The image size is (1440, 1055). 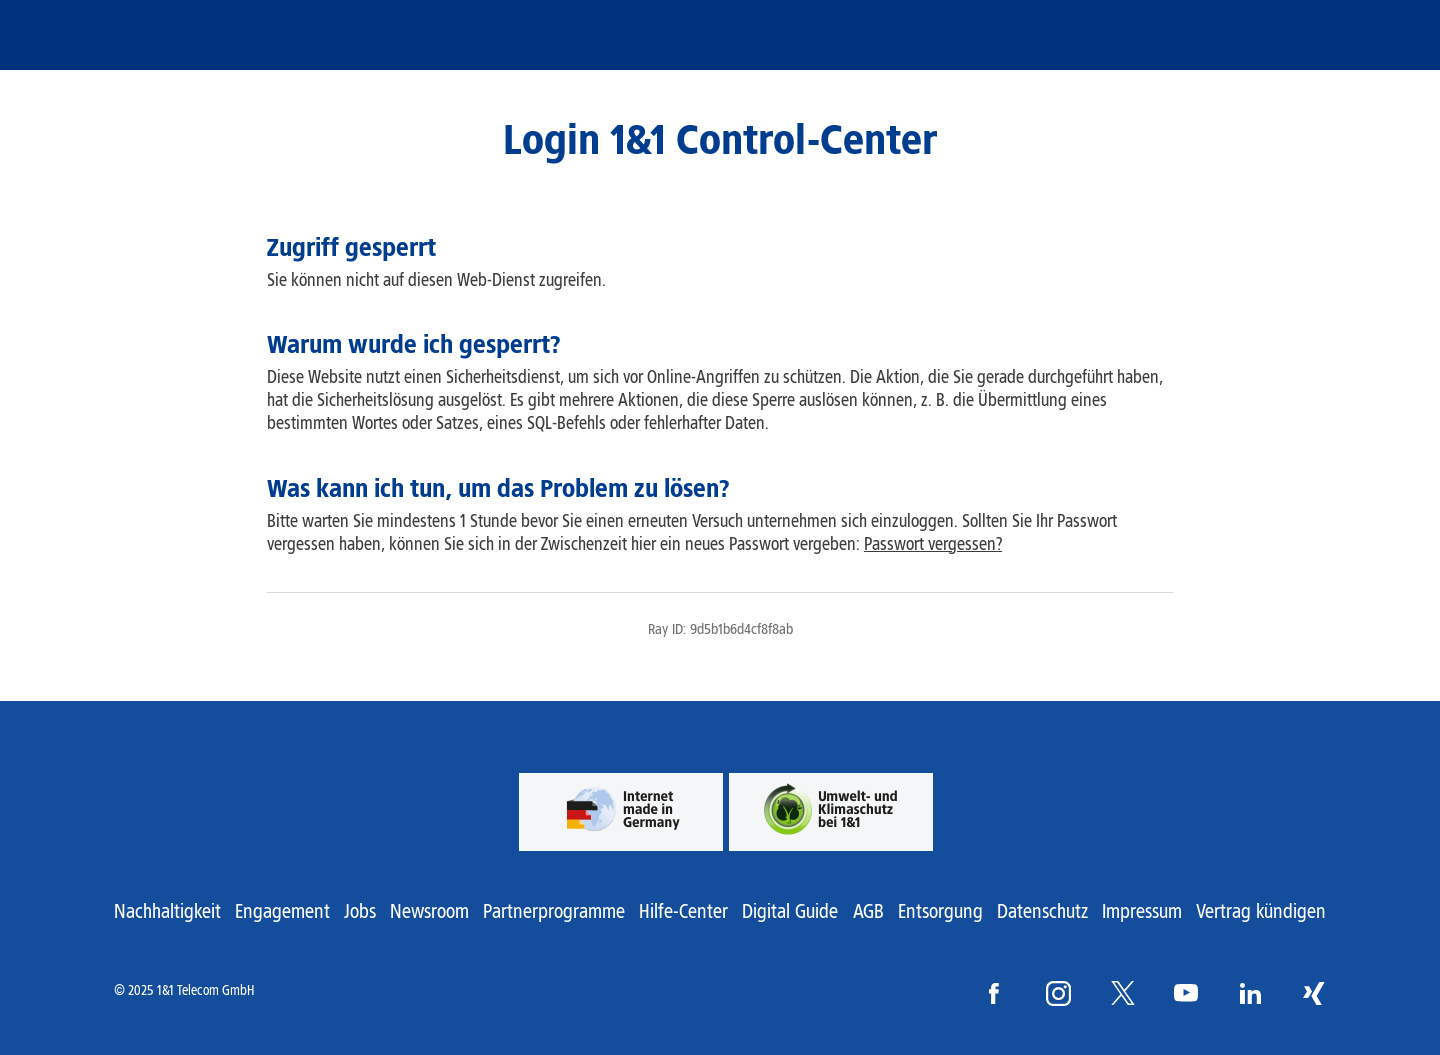 What do you see at coordinates (940, 911) in the screenshot?
I see `Entsorgung` at bounding box center [940, 911].